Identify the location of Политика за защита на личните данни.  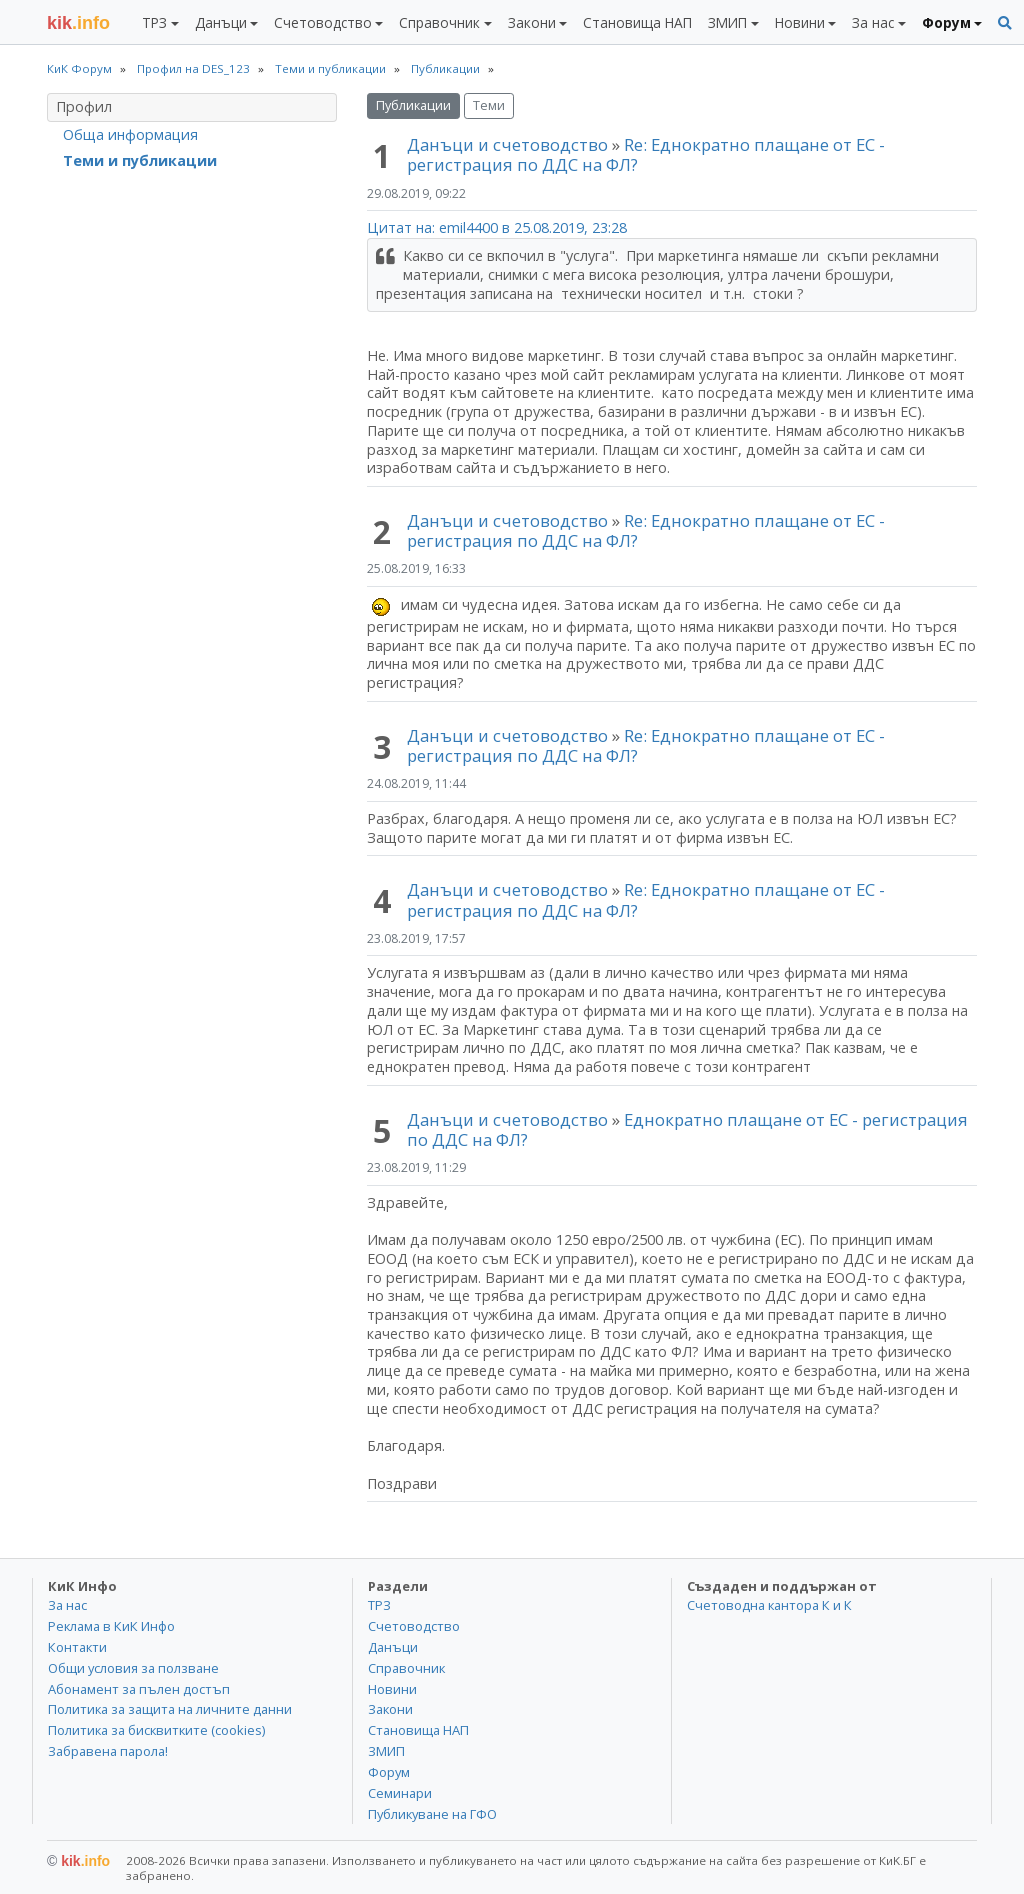
(170, 1709).